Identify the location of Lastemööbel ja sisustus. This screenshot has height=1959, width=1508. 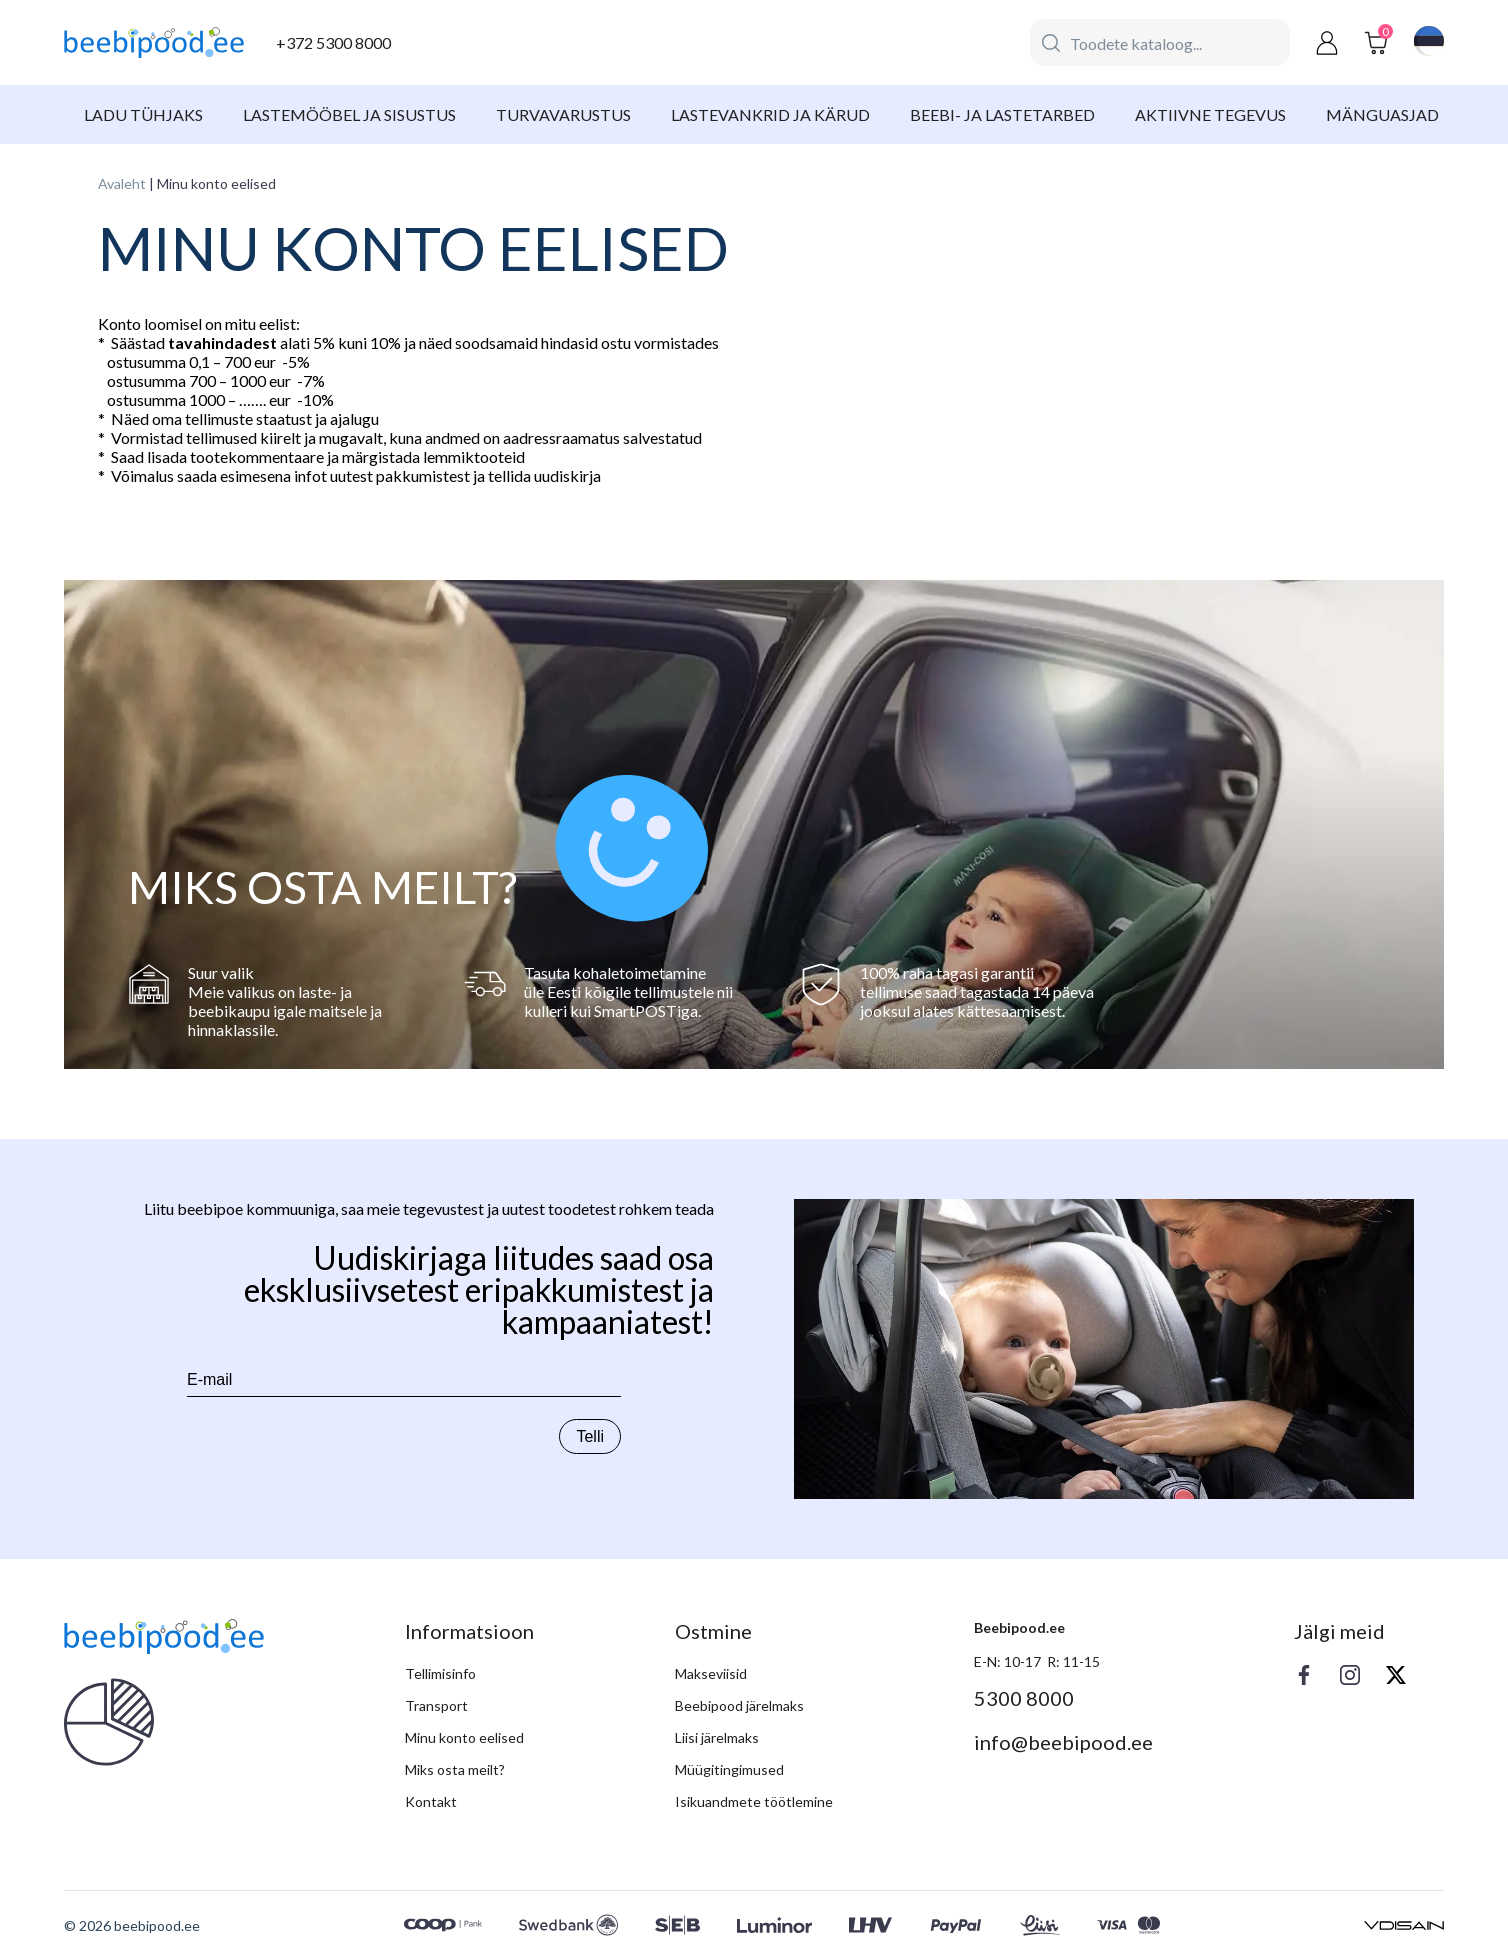
(349, 114).